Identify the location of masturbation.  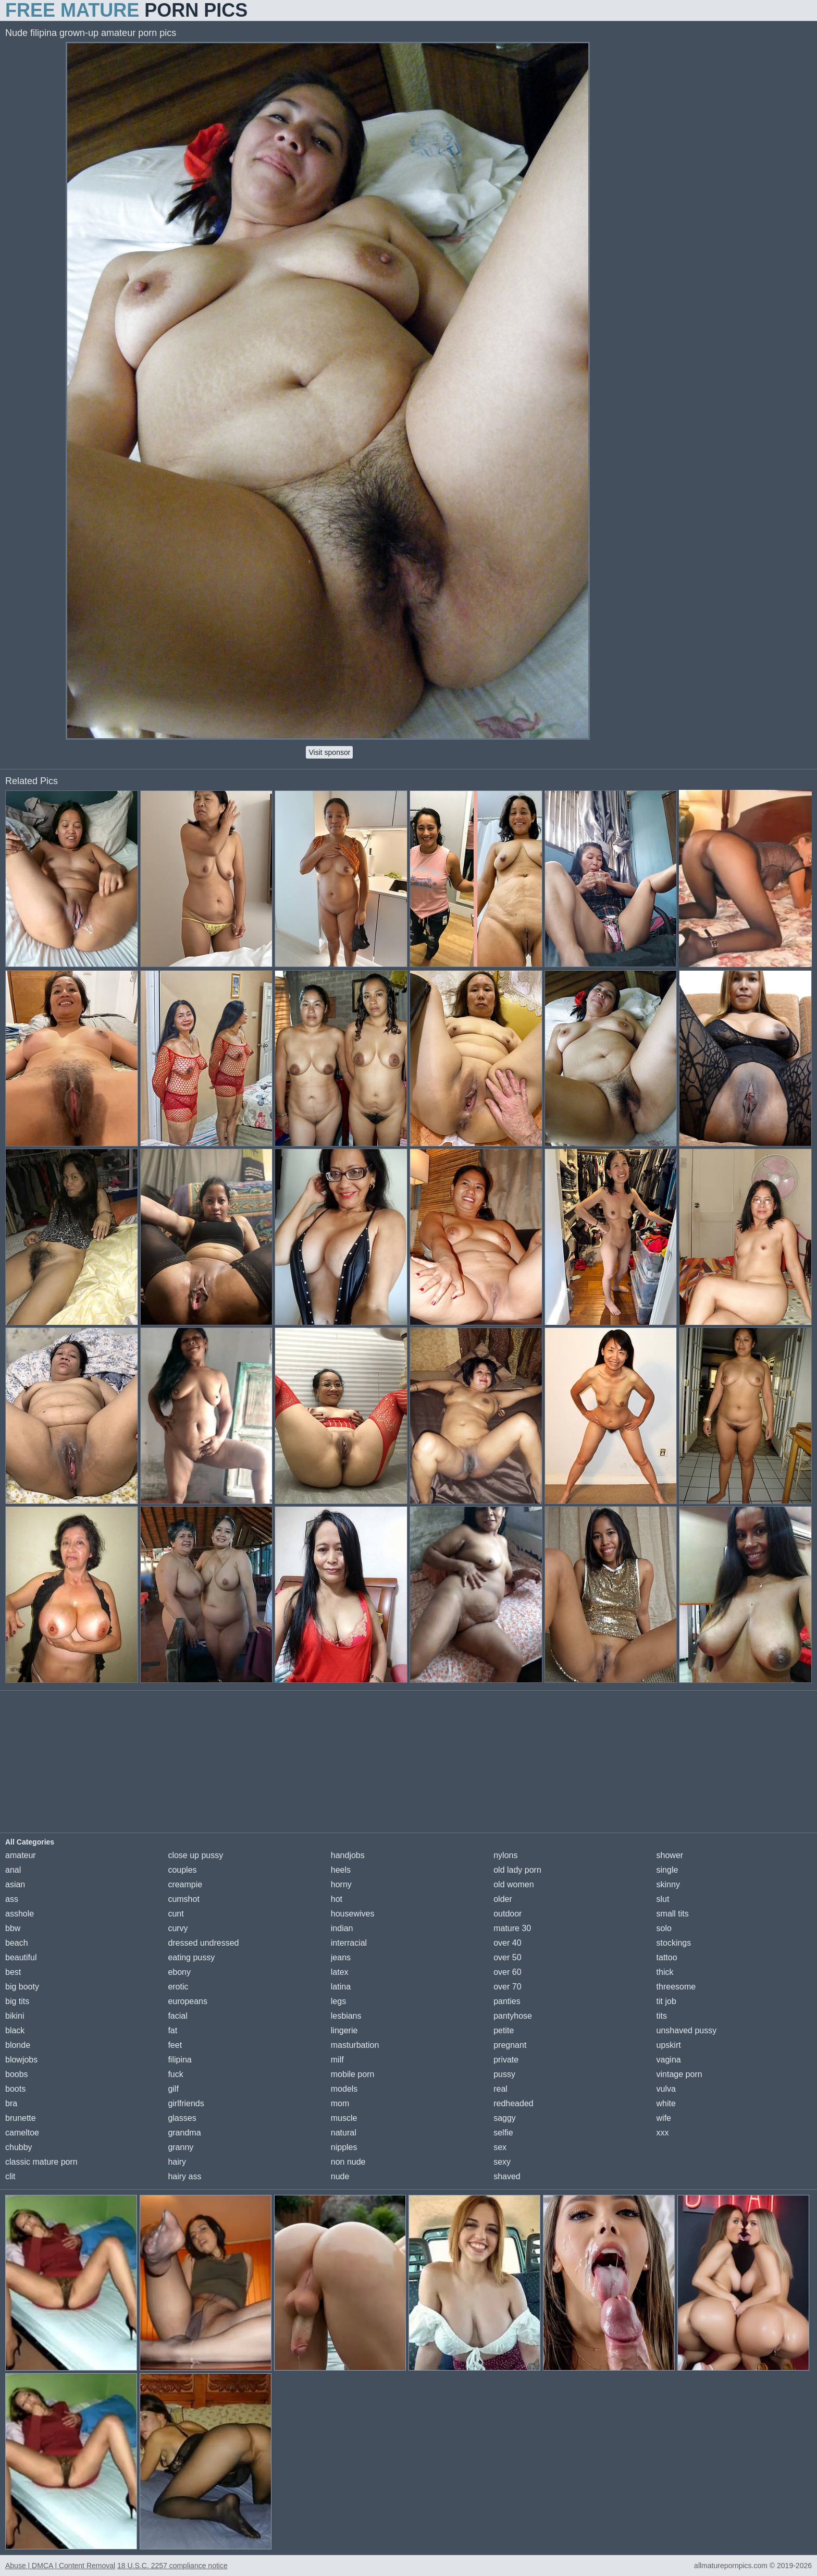
(355, 2045).